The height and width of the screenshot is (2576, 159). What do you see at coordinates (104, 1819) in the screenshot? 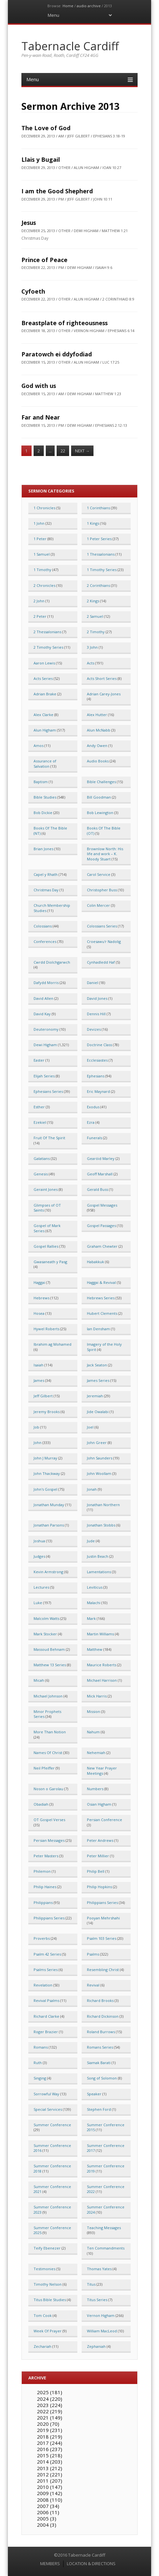
I see `Persian Conference` at bounding box center [104, 1819].